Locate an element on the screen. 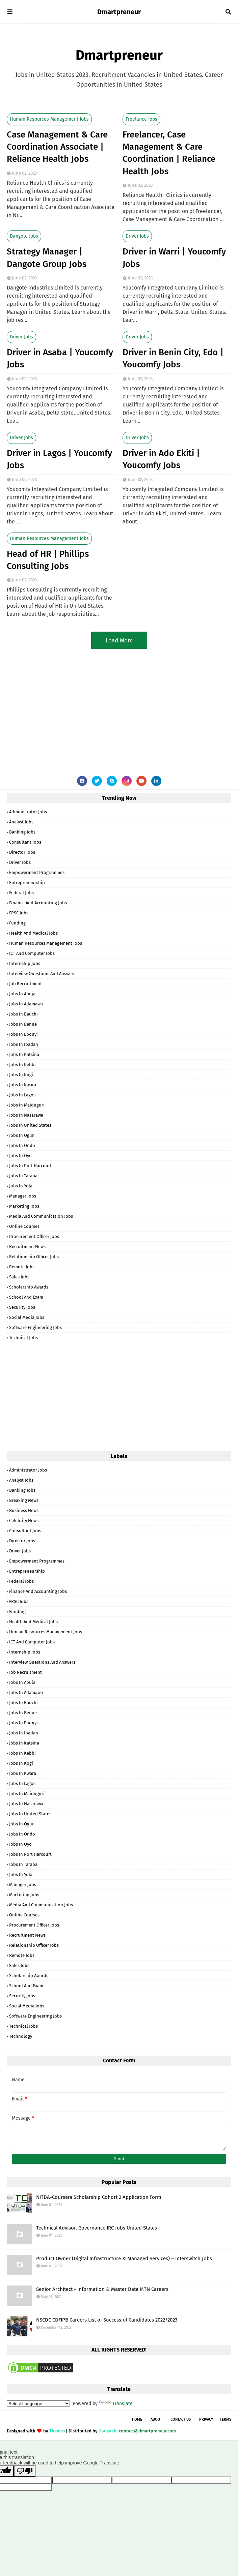 The image size is (238, 2576). Driver in Warri | Youcomfy Jobs is located at coordinates (174, 257).